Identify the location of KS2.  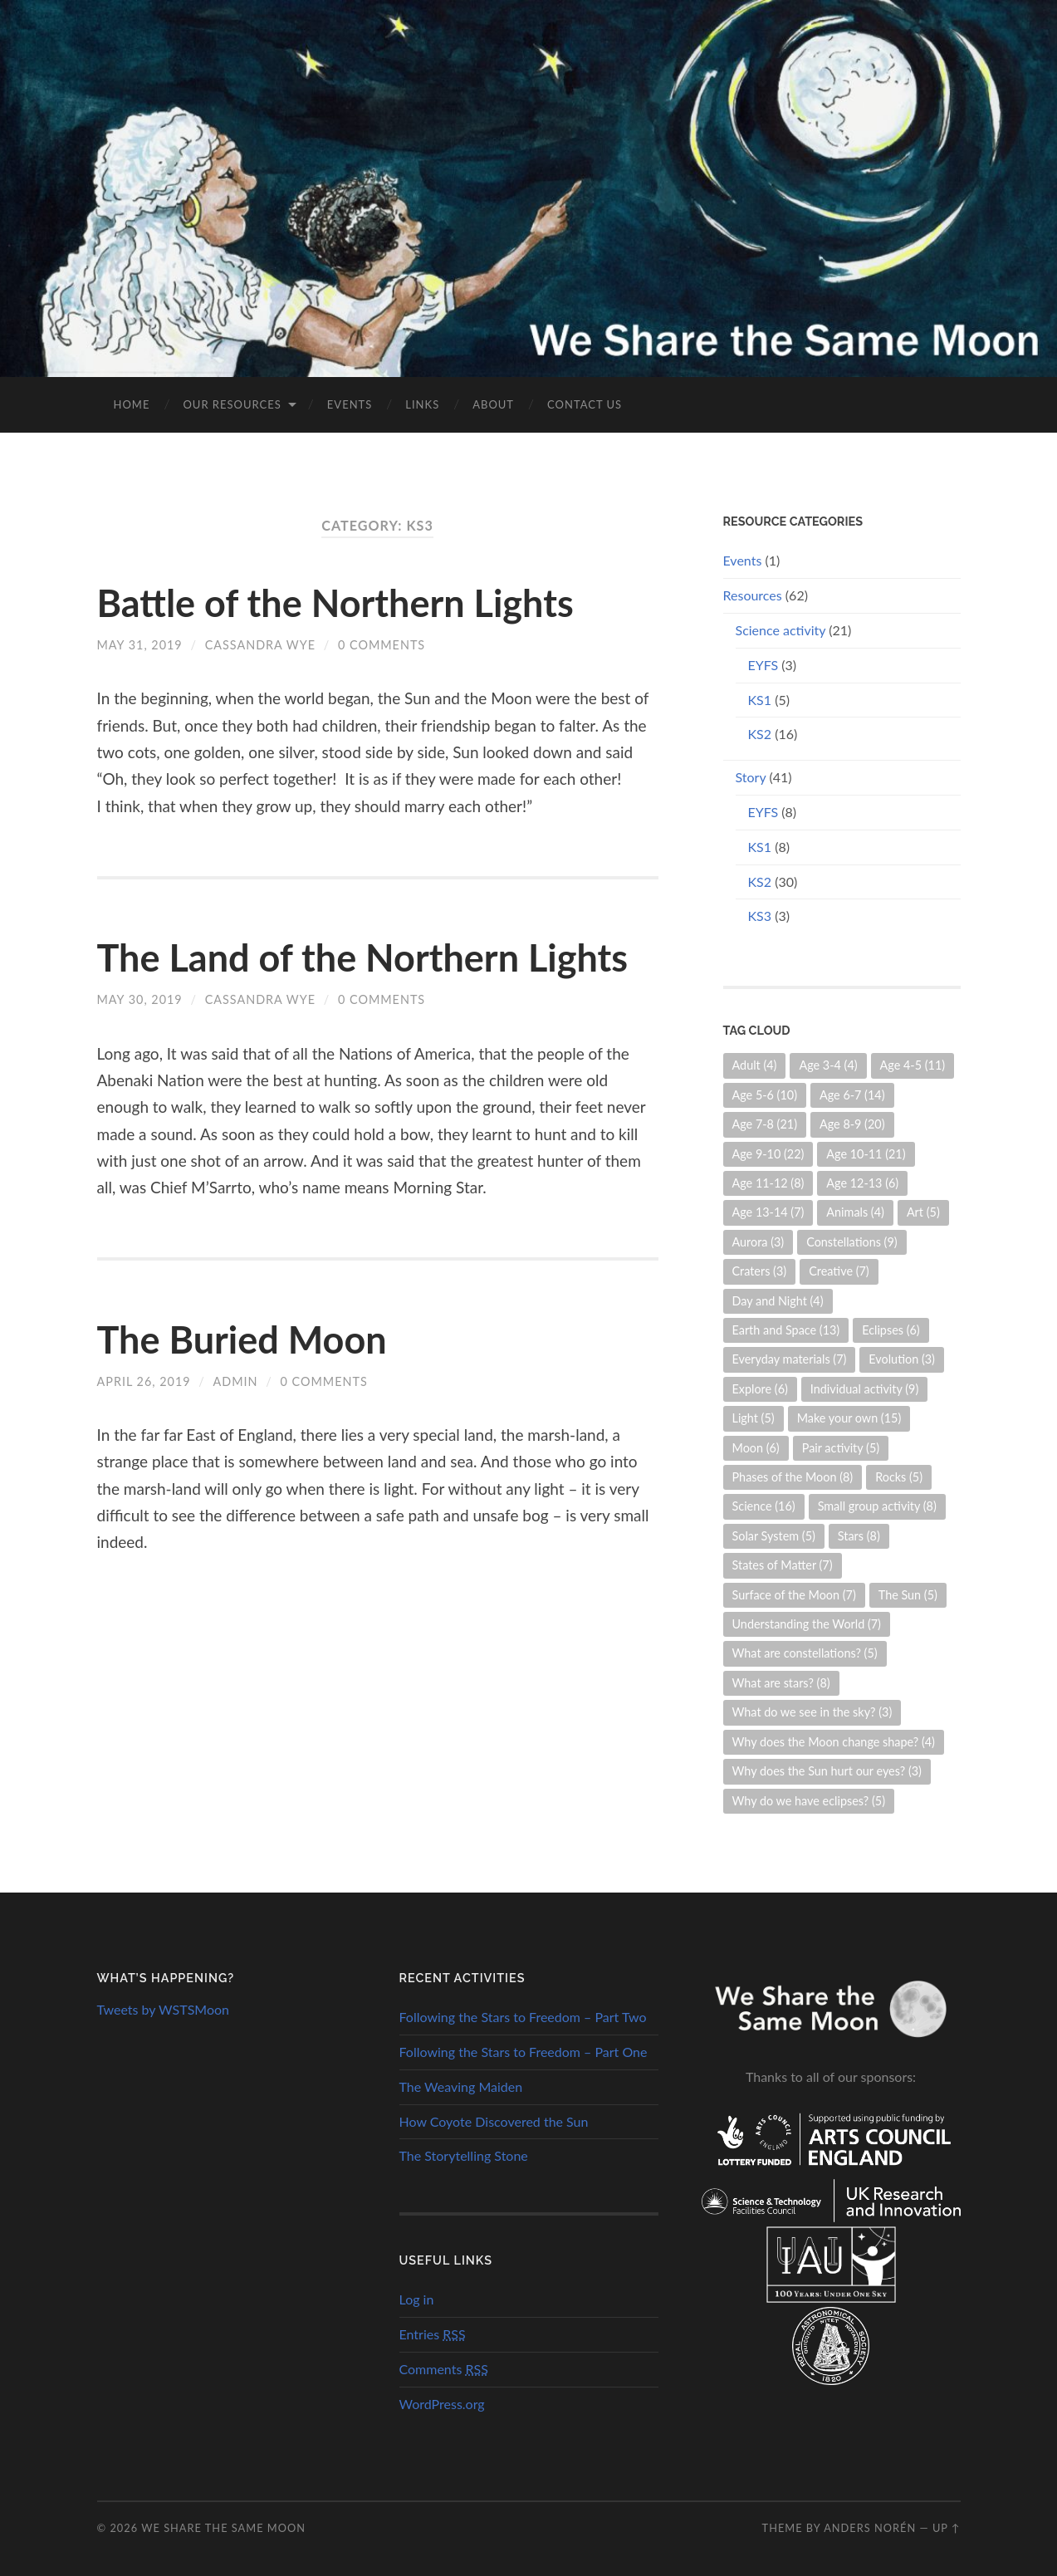
(760, 734).